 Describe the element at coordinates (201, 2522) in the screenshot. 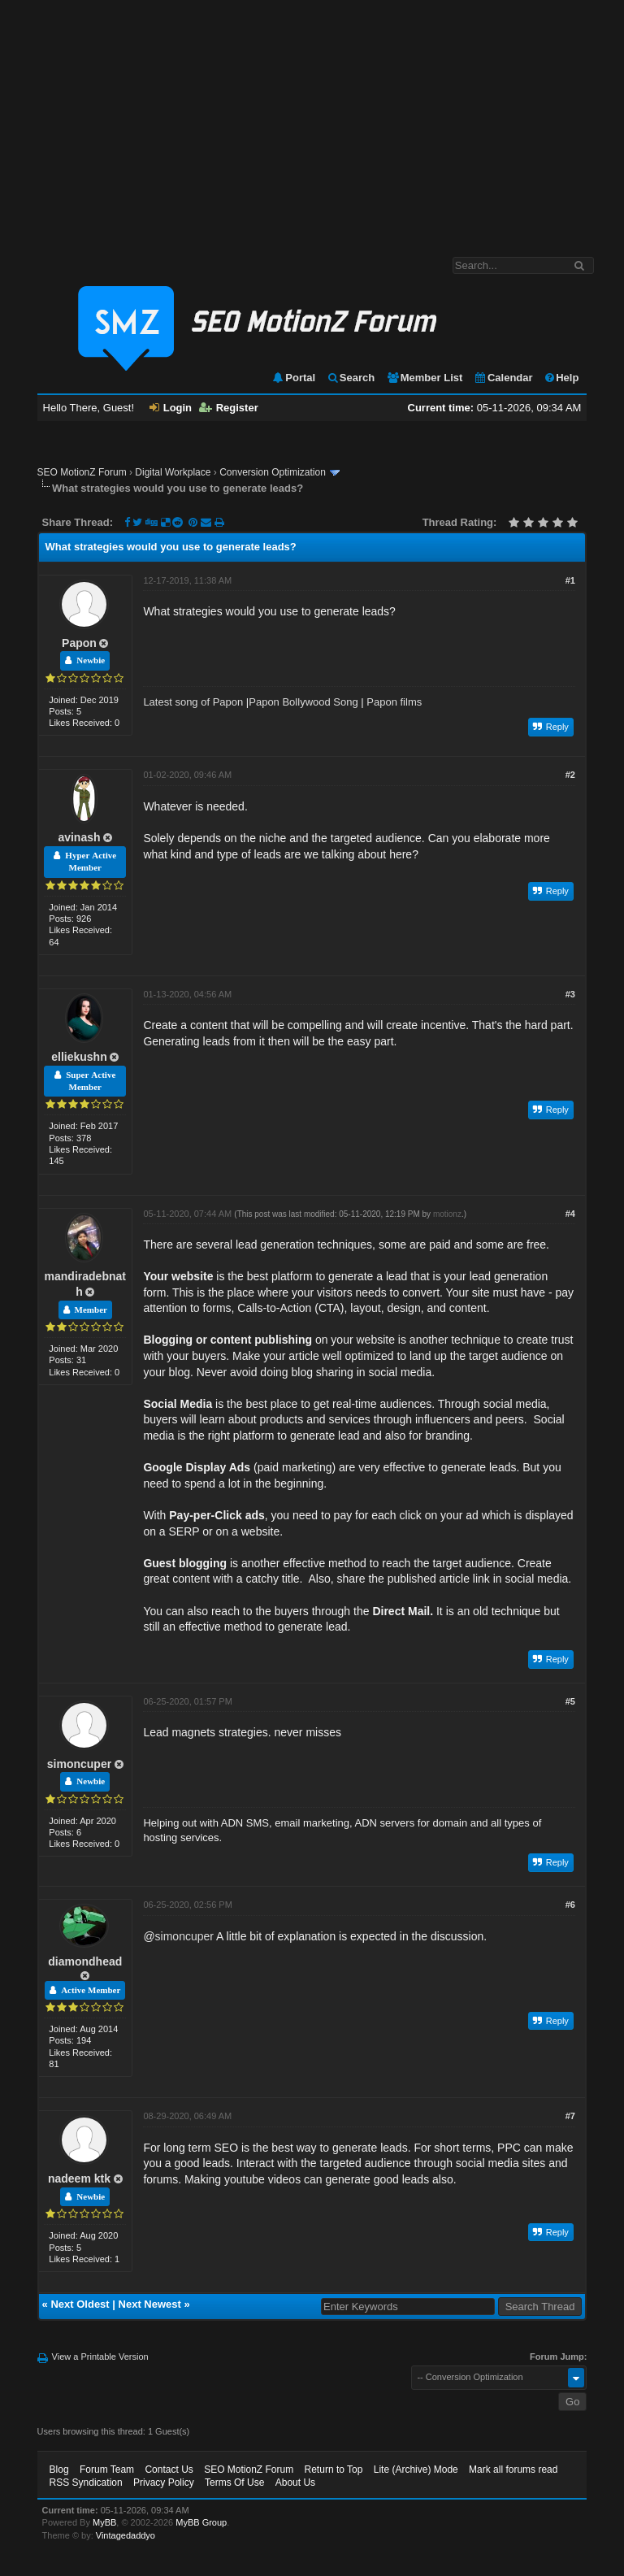

I see `MyBB Group` at that location.